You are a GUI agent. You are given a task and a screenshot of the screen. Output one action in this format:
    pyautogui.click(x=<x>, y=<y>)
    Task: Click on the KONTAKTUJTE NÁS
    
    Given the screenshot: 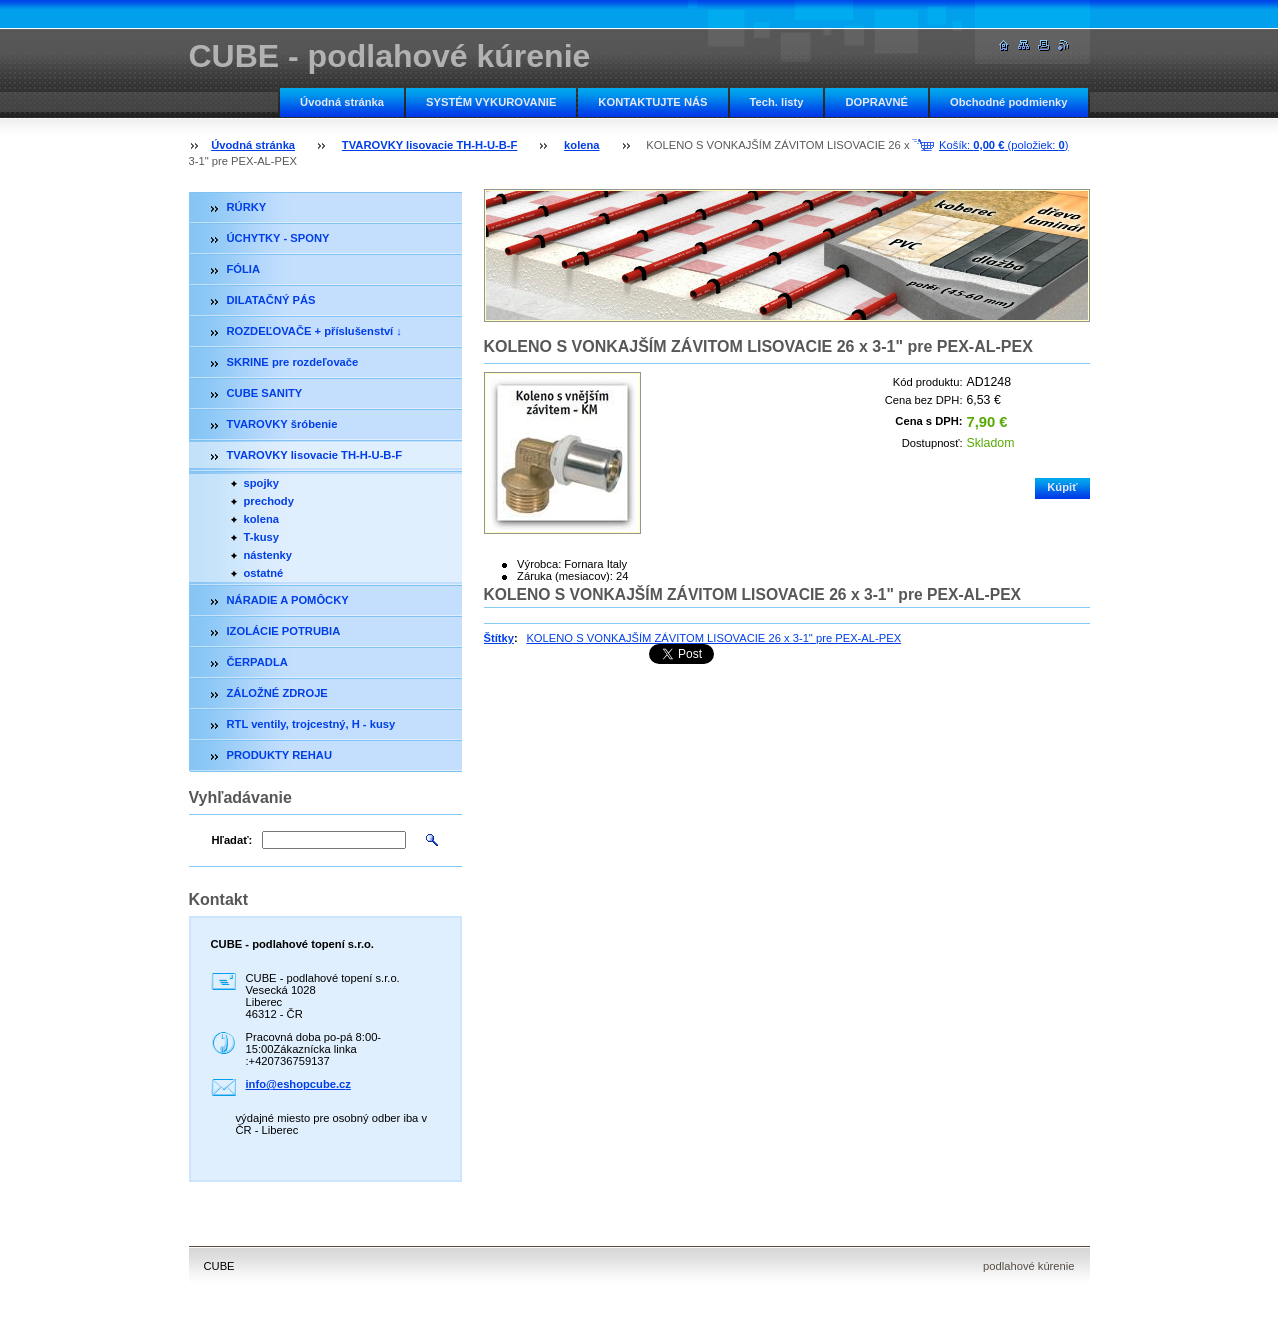 What is the action you would take?
    pyautogui.click(x=652, y=102)
    